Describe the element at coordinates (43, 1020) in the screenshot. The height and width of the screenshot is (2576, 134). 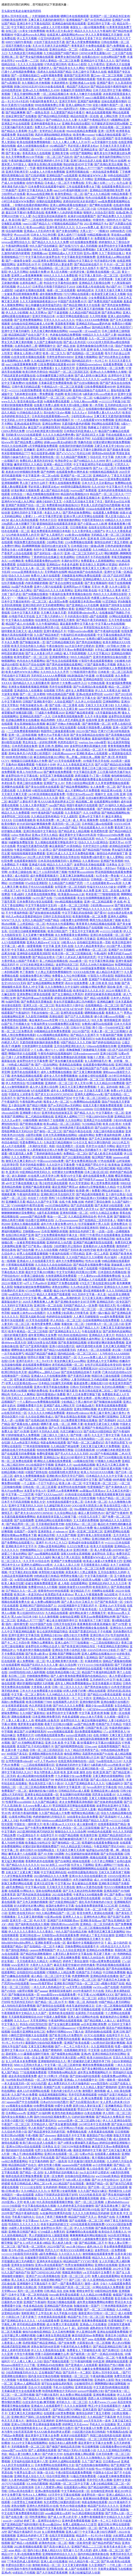
I see `俺去俺来也www色官网` at that location.